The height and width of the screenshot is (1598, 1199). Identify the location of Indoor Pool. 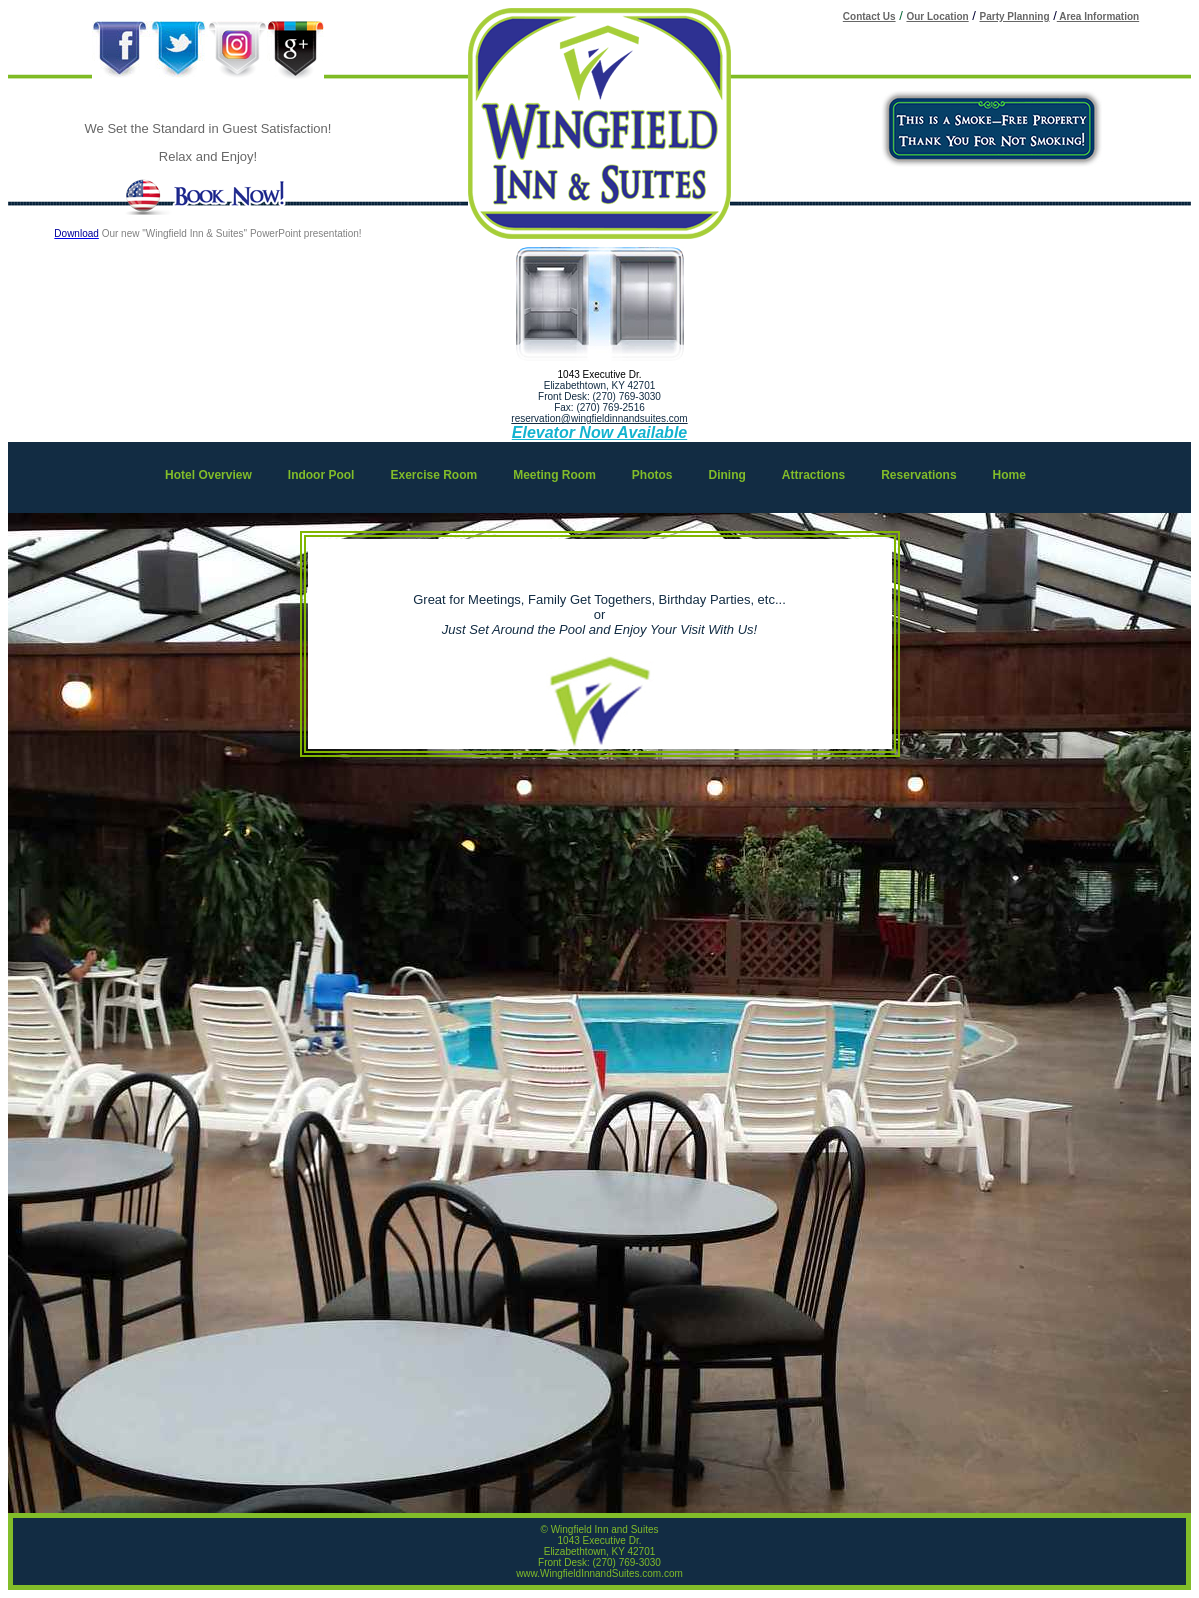
(321, 475).